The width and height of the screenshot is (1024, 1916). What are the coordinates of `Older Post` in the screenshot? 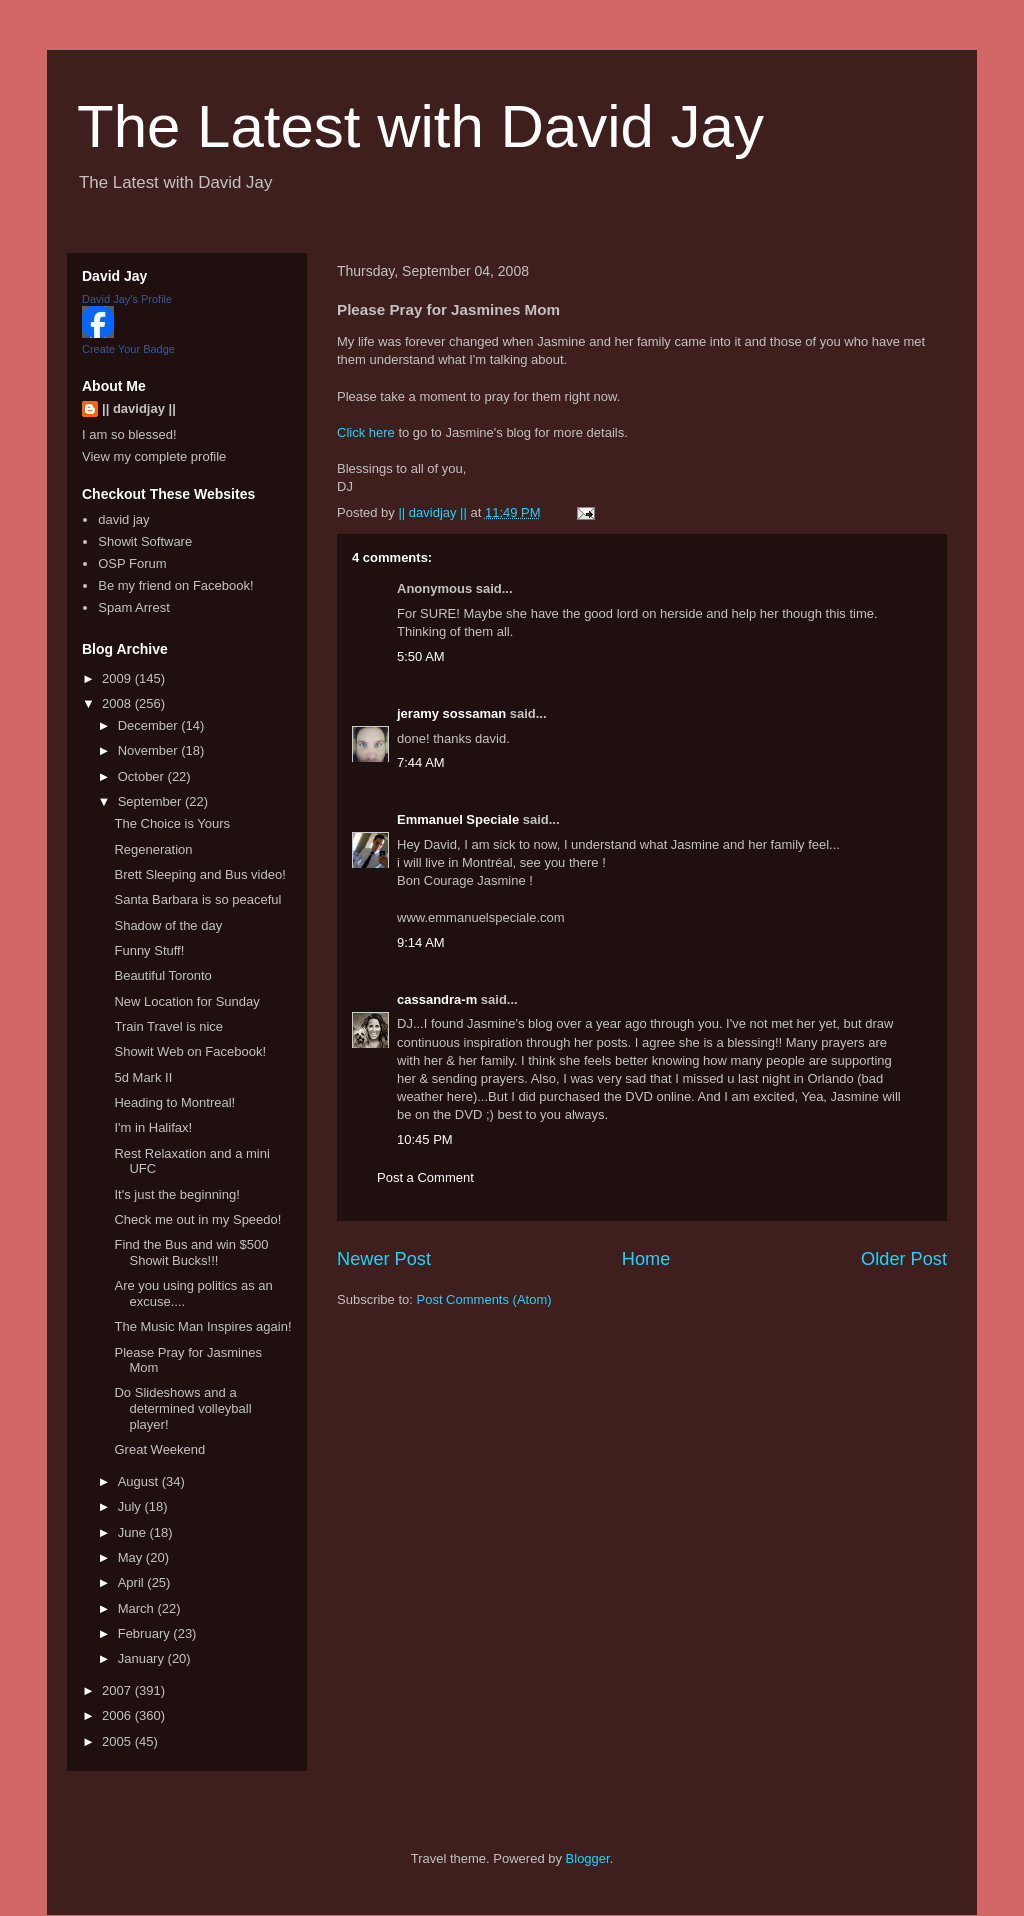 It's located at (904, 1259).